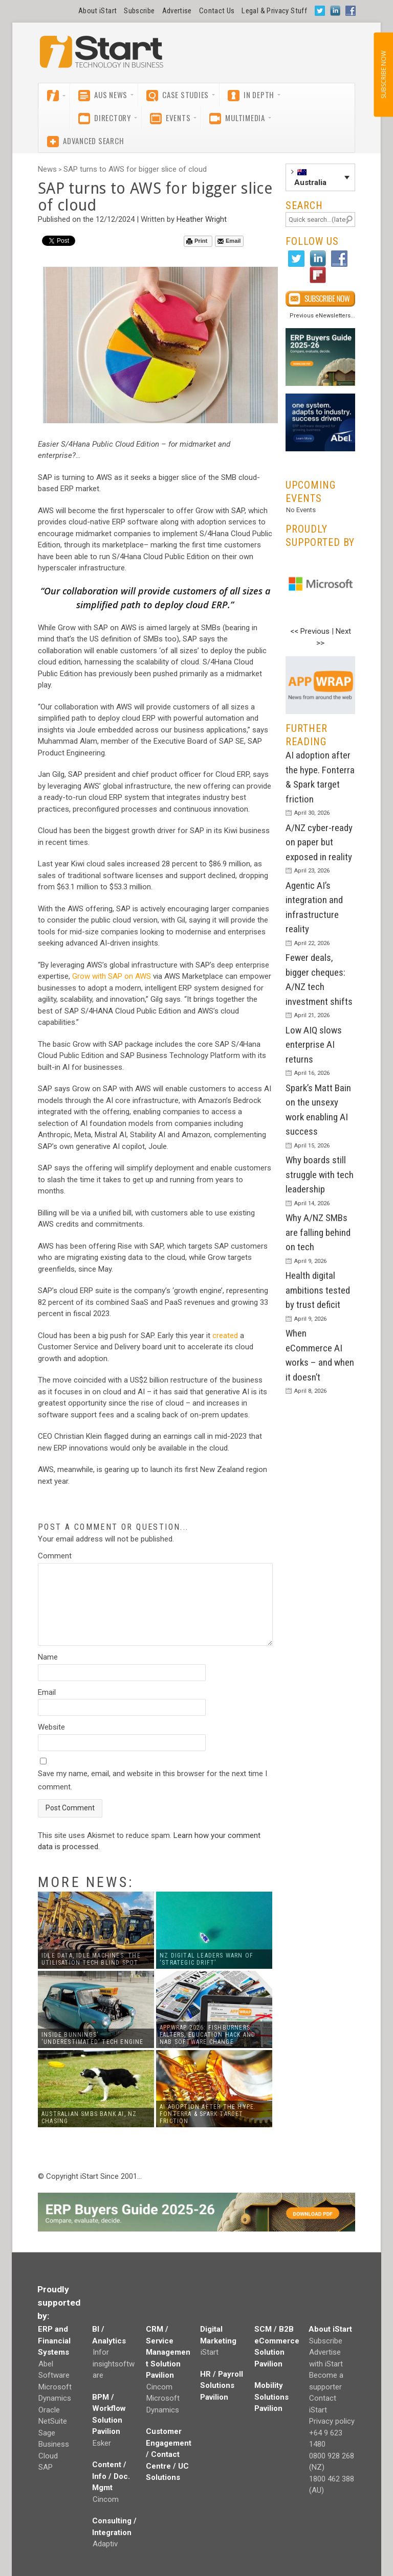 Image resolution: width=393 pixels, height=2576 pixels. I want to click on Adaptiv, so click(105, 2543).